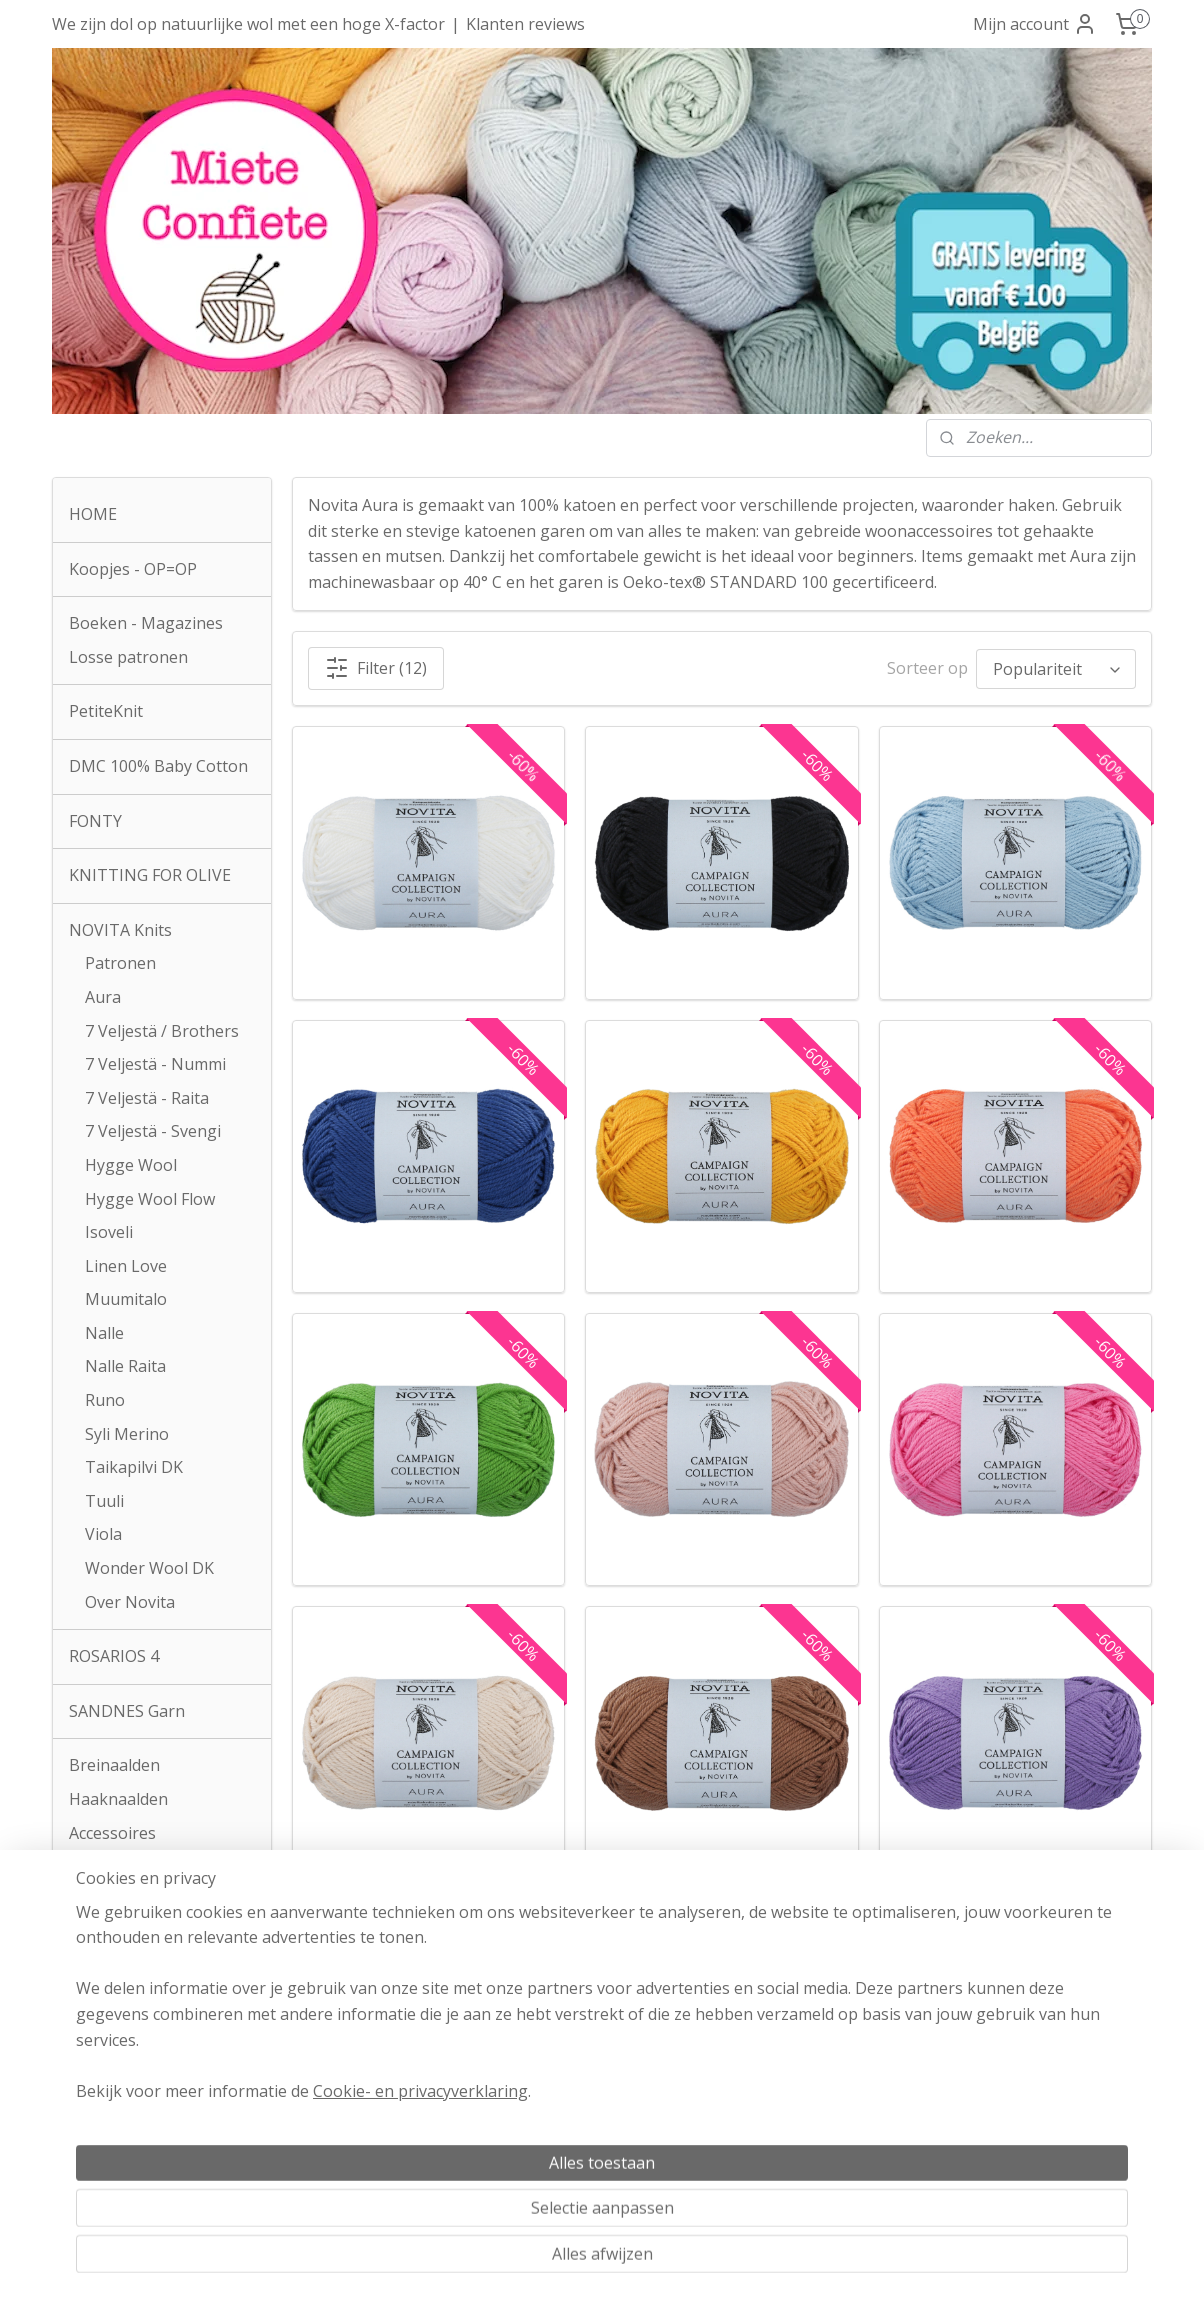 Image resolution: width=1204 pixels, height=2297 pixels. What do you see at coordinates (162, 1031) in the screenshot?
I see `7 Veljestä / Brothers` at bounding box center [162, 1031].